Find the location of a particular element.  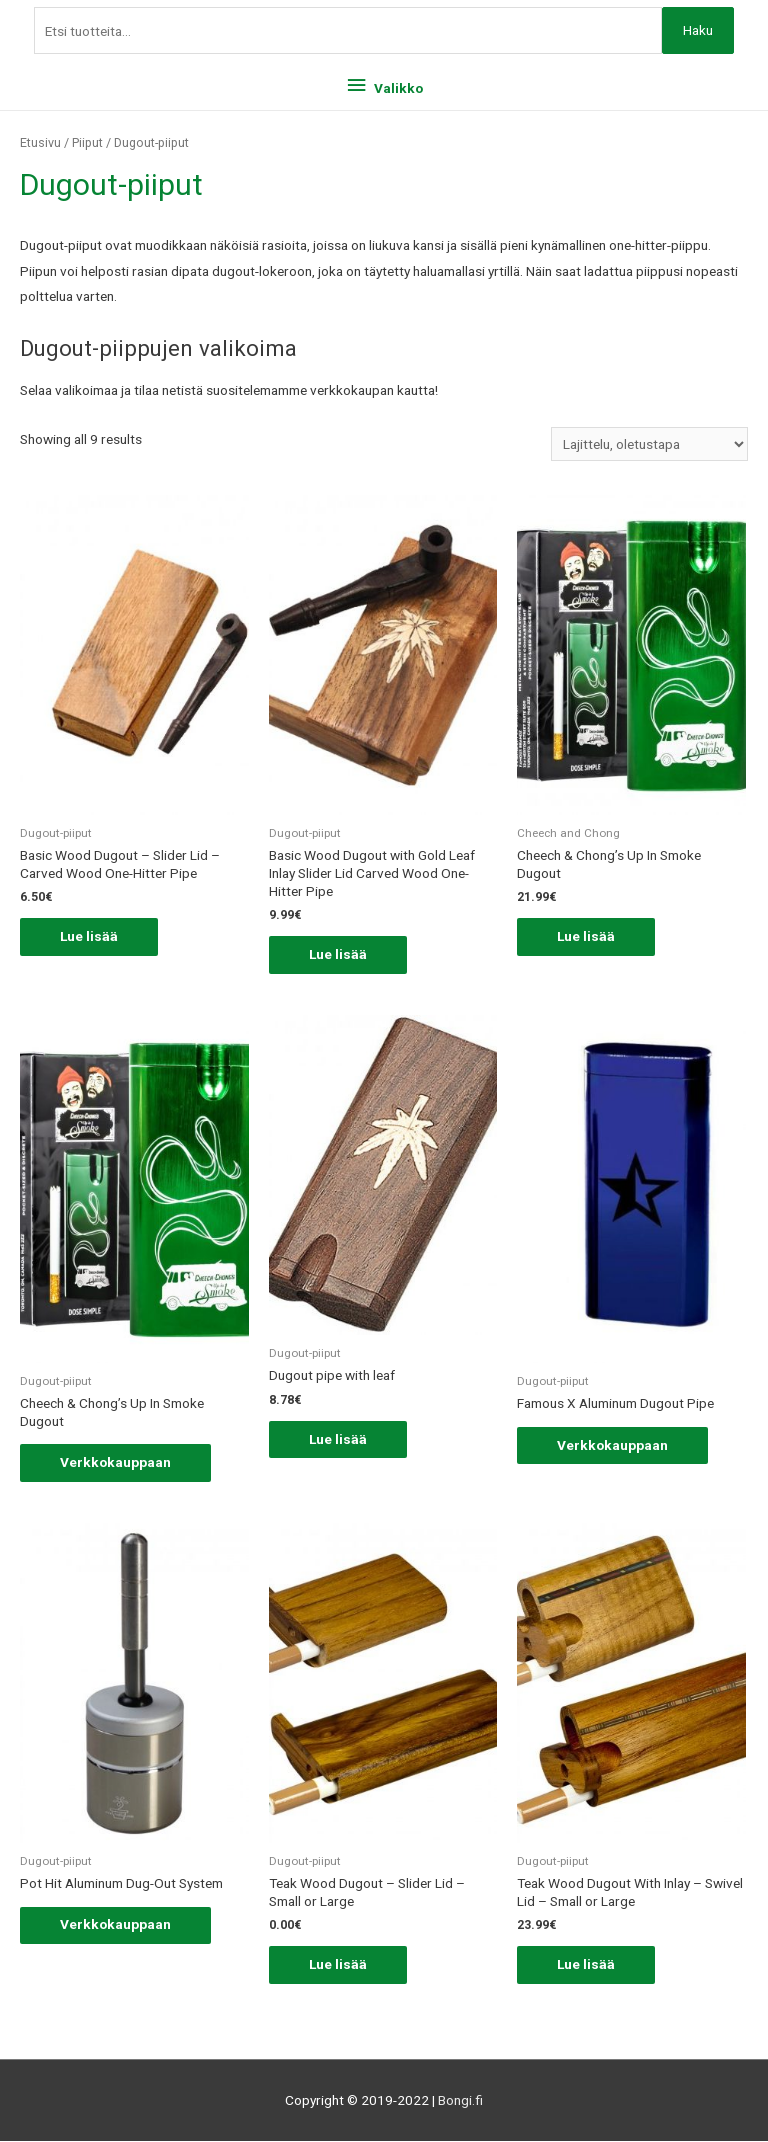

Etusivu is located at coordinates (40, 142).